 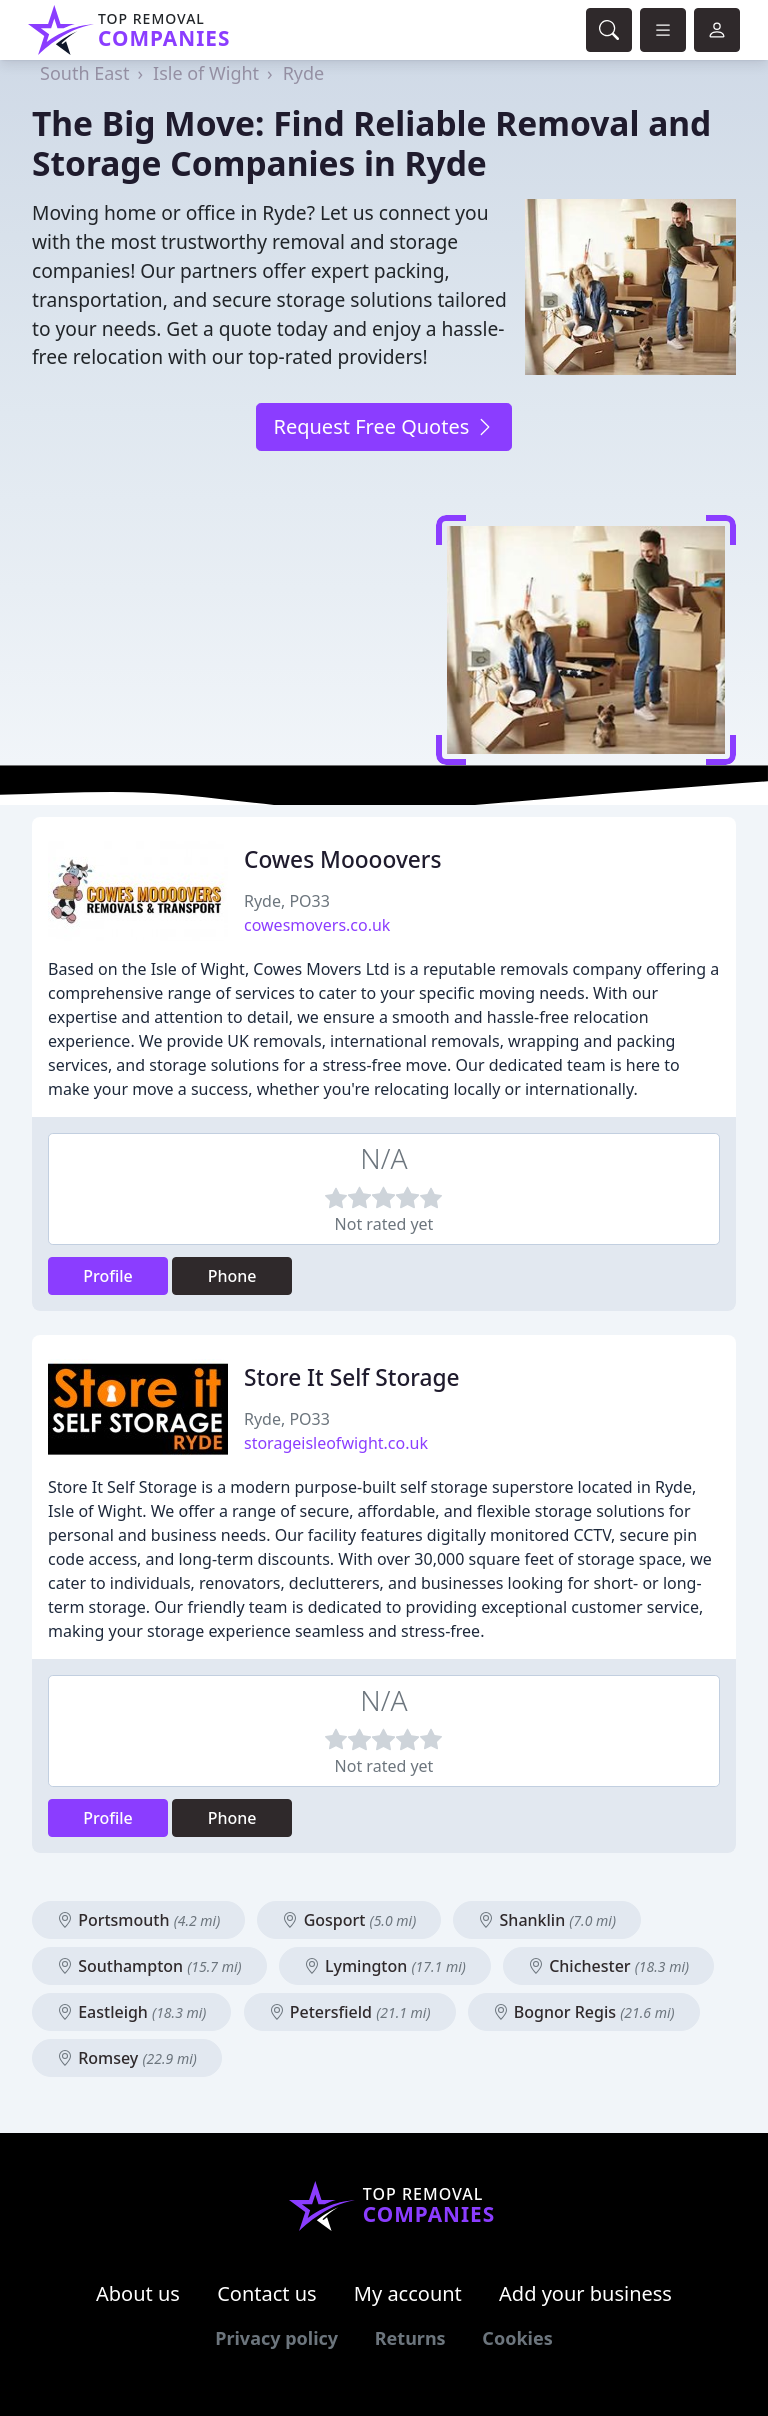 I want to click on cowesmovers.co.uk, so click(x=317, y=925).